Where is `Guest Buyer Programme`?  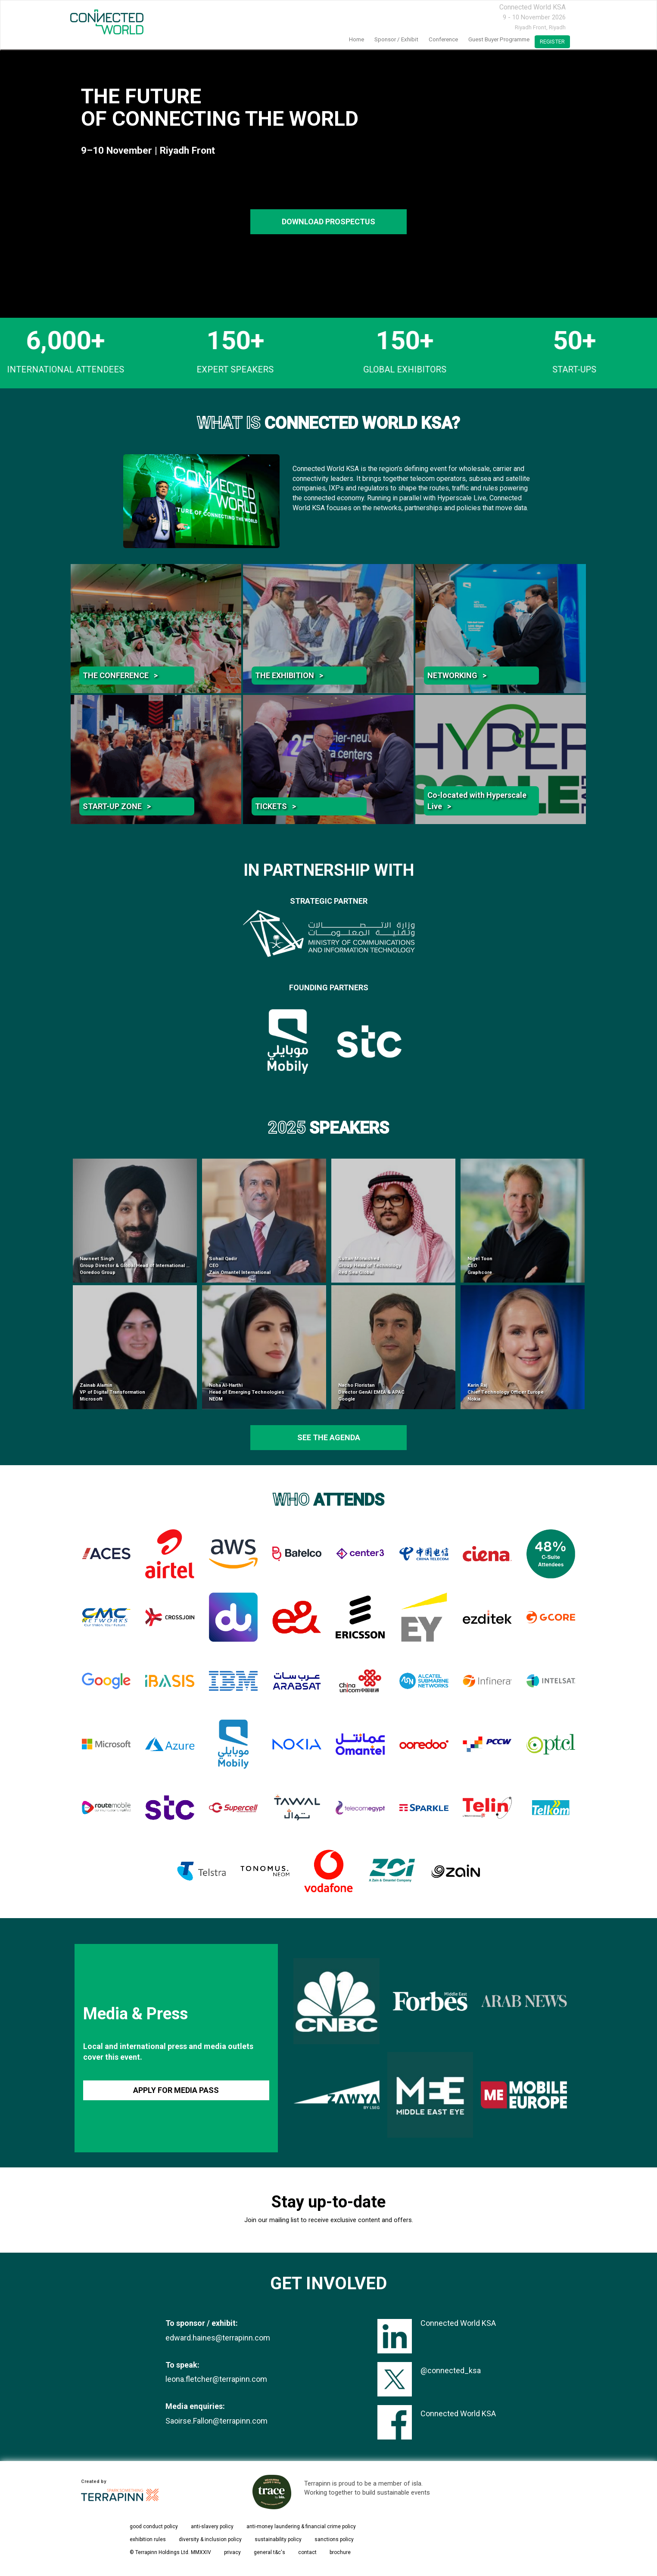
Guest Buyer Programme is located at coordinates (498, 39).